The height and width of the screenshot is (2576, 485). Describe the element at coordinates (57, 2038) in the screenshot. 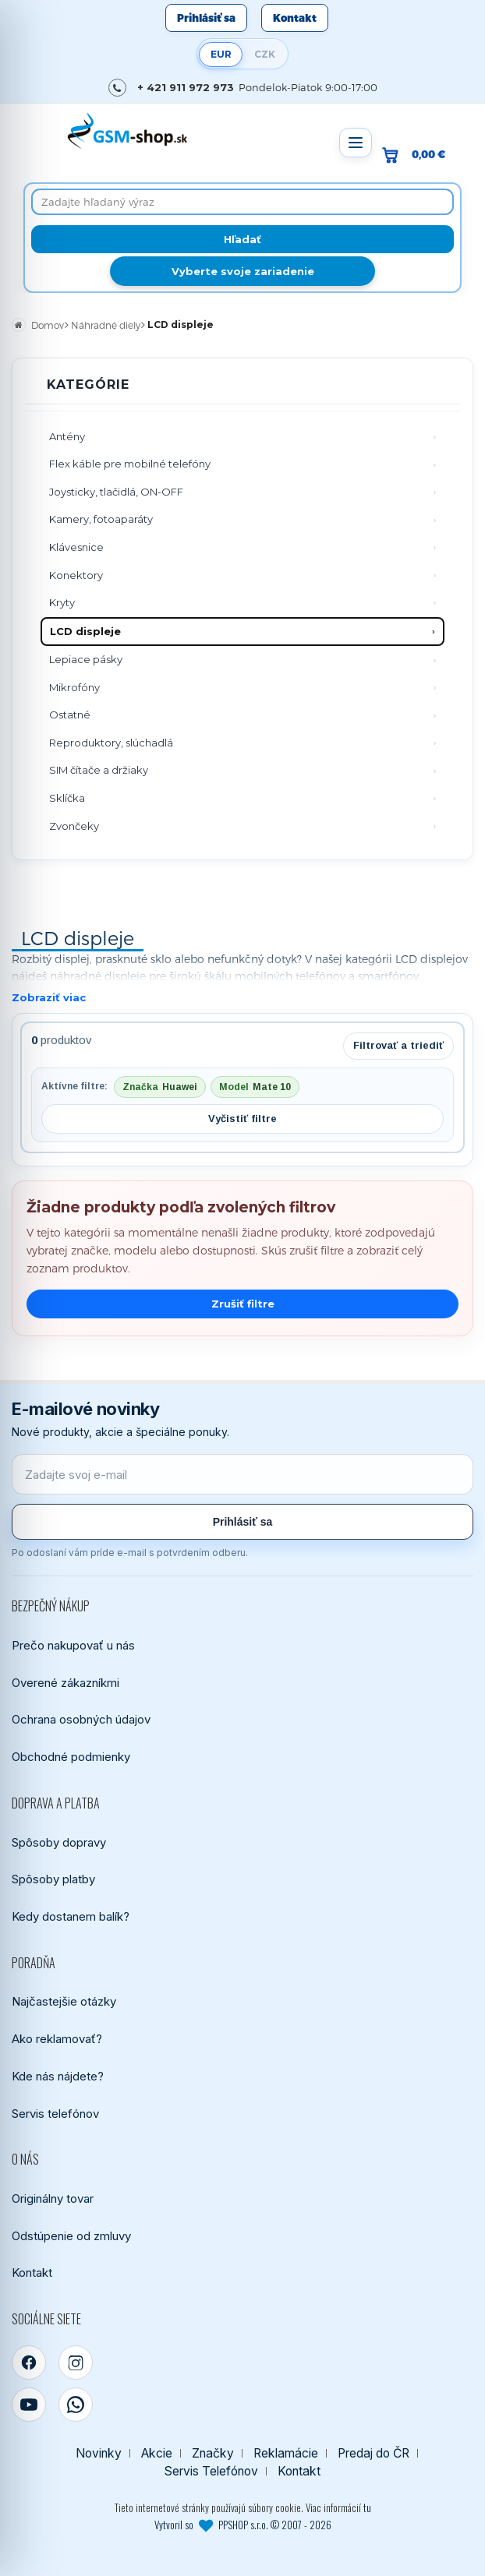

I see `Ako reklamovať?` at that location.